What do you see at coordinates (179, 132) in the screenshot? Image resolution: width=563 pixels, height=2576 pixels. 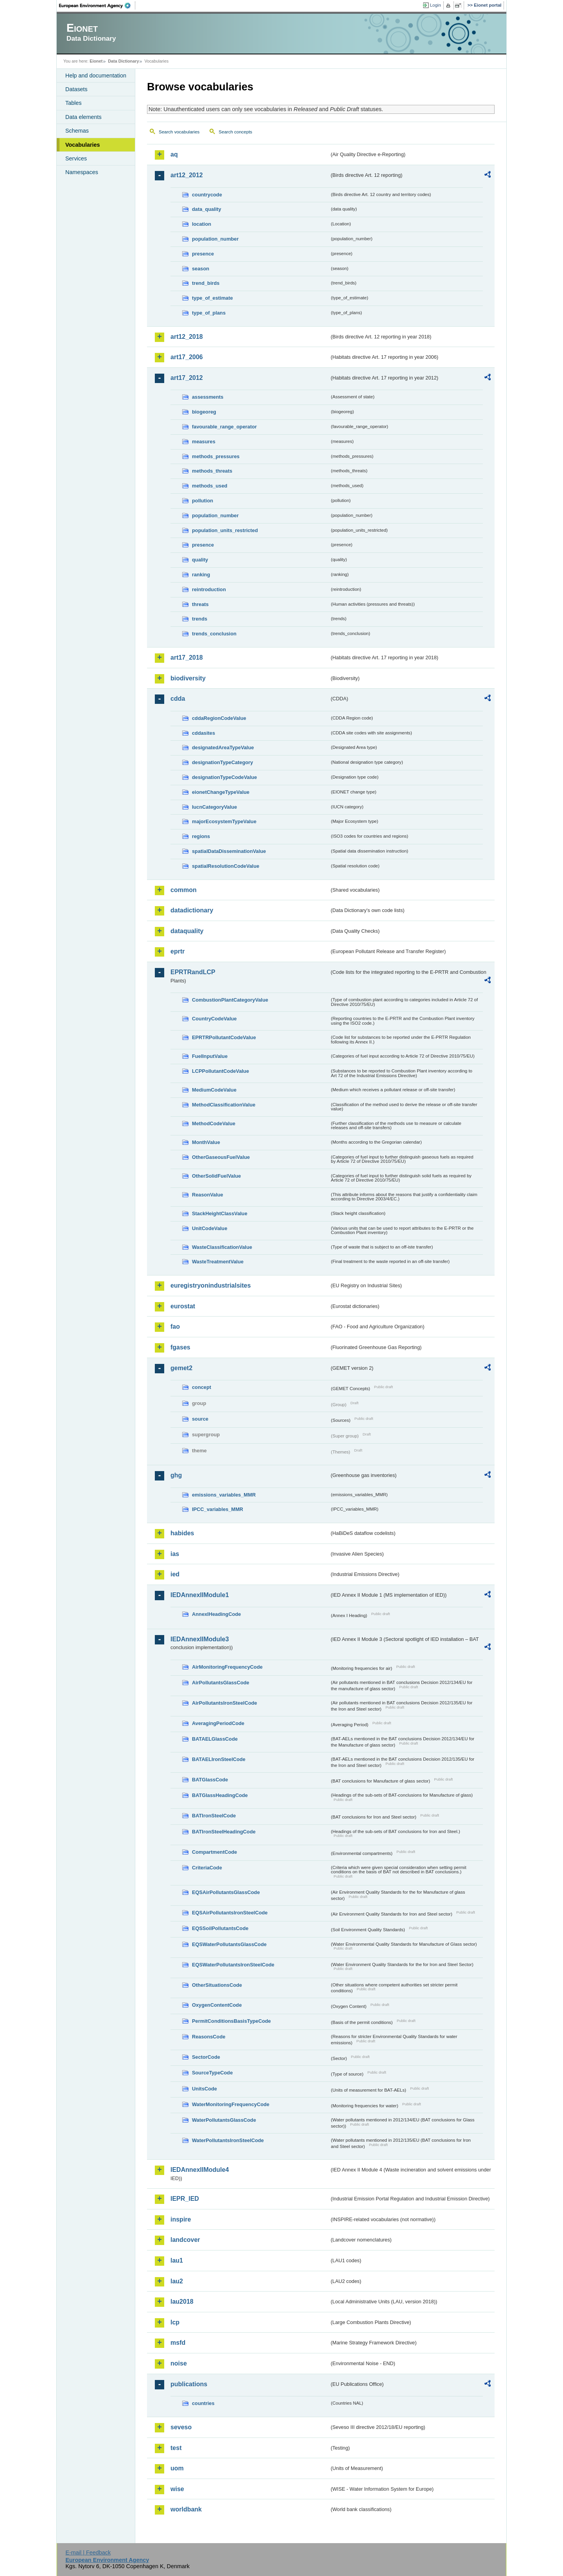 I see `Search vocabularies` at bounding box center [179, 132].